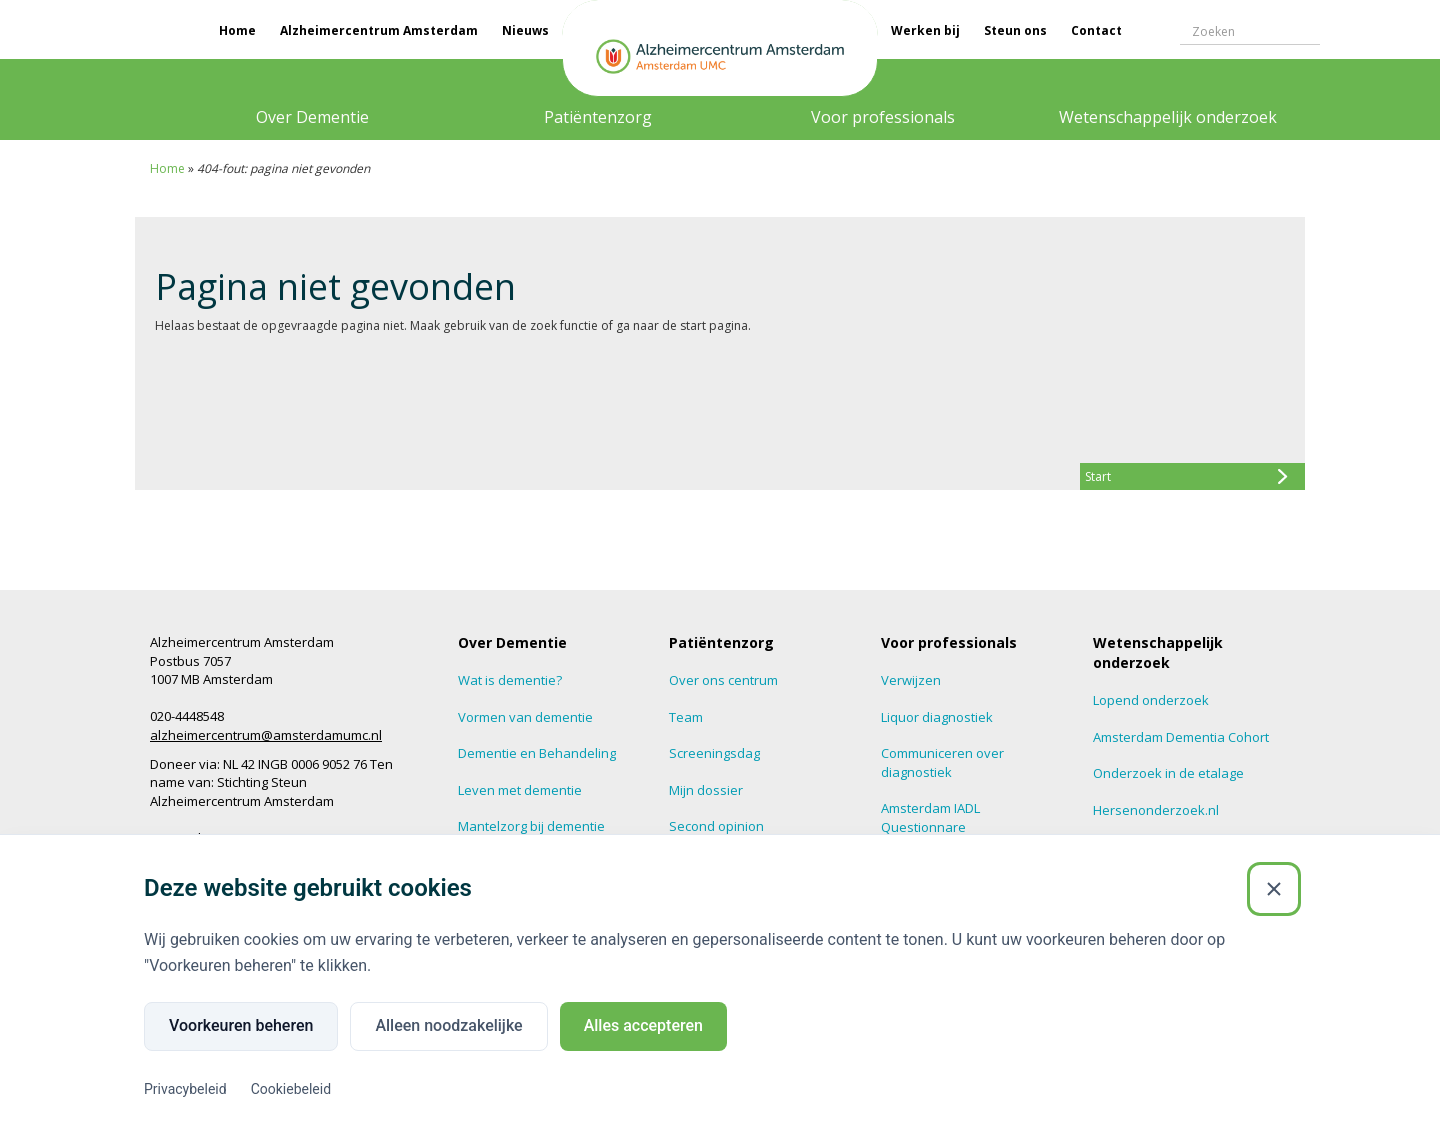  What do you see at coordinates (185, 1089) in the screenshot?
I see `Privacybeleid [Privacybeleid (Externe link)]` at bounding box center [185, 1089].